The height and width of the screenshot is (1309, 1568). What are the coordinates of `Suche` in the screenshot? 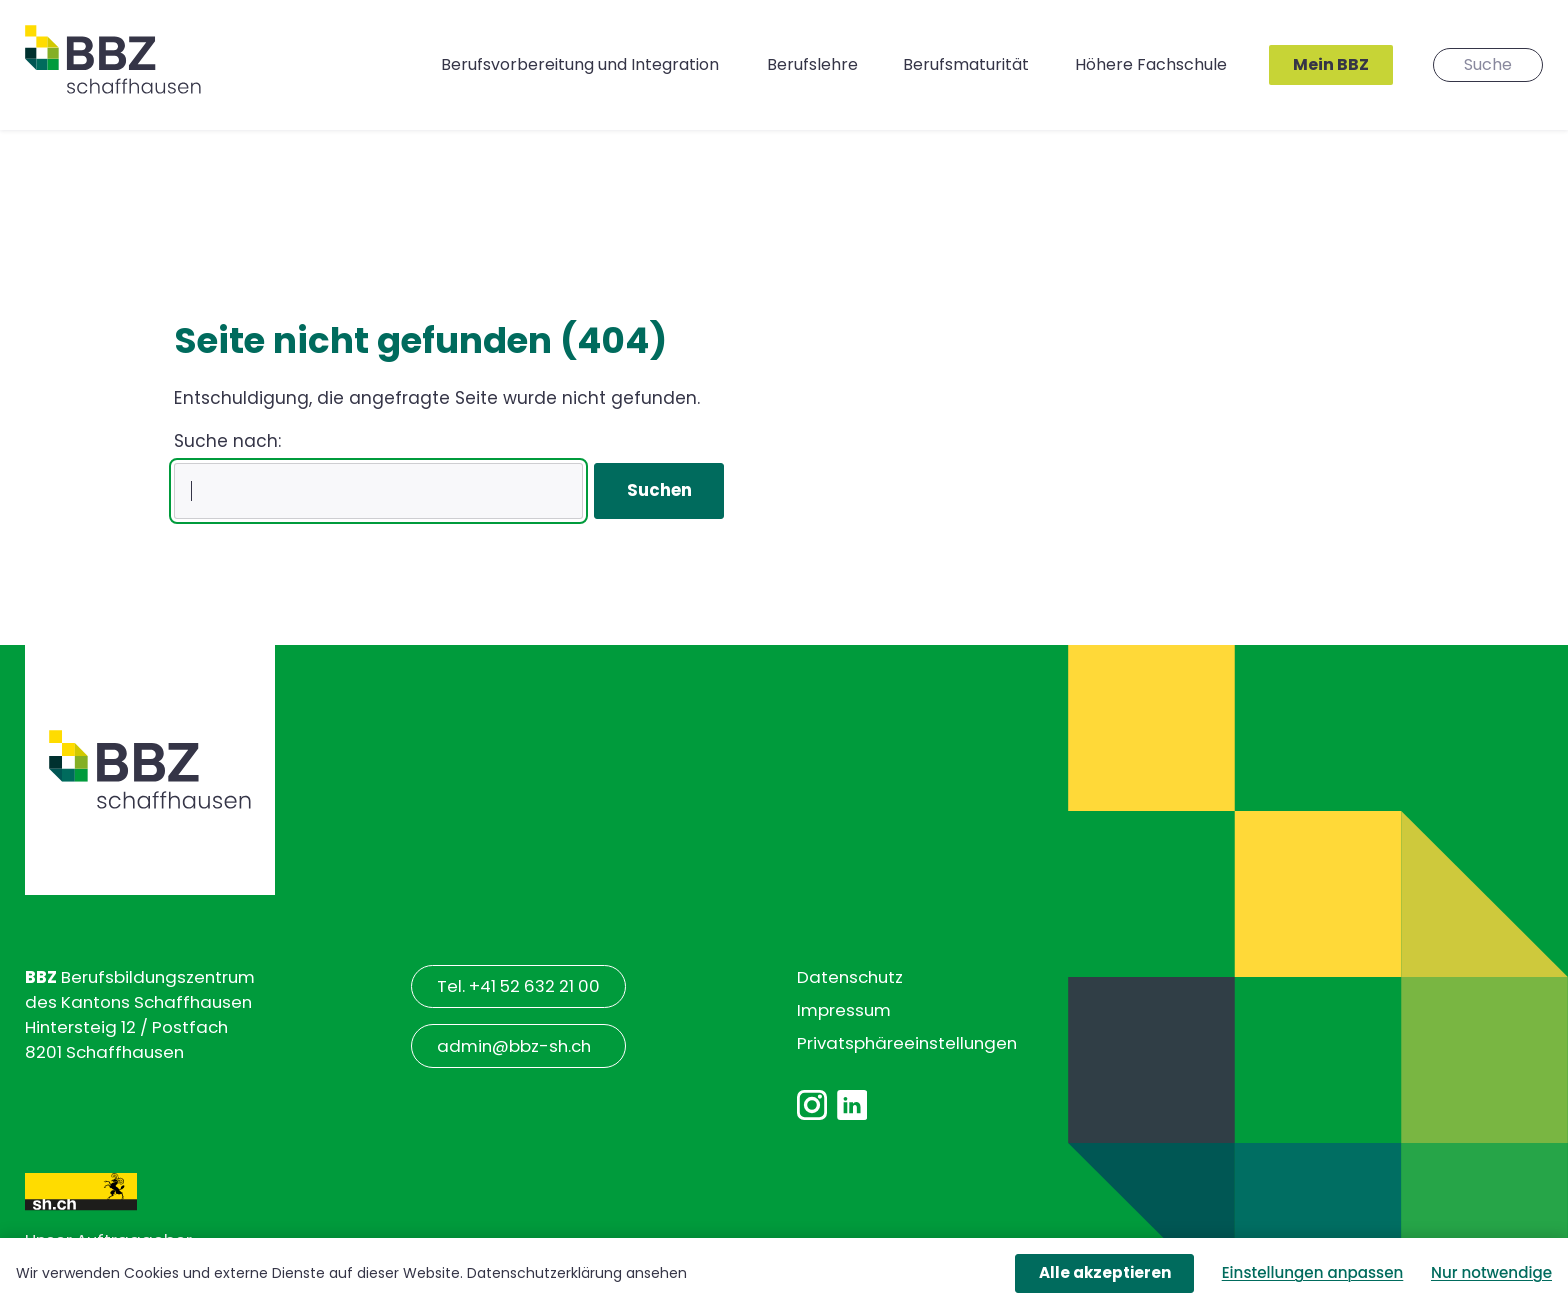 It's located at (1488, 64).